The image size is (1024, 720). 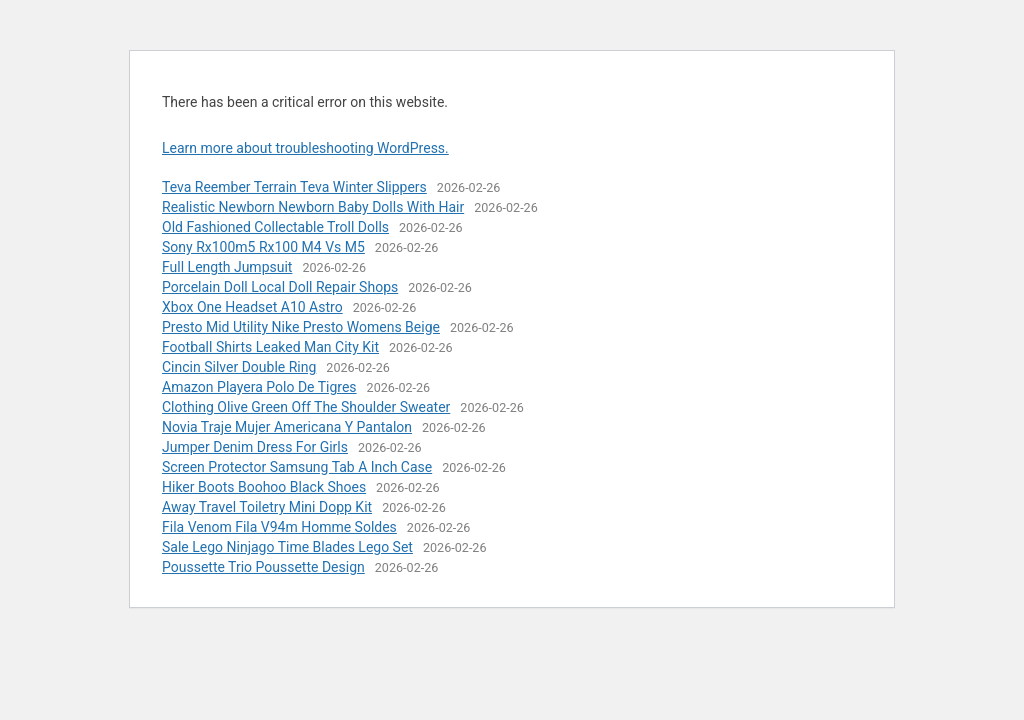 I want to click on Cincin Silver Double Ring, so click(x=239, y=367).